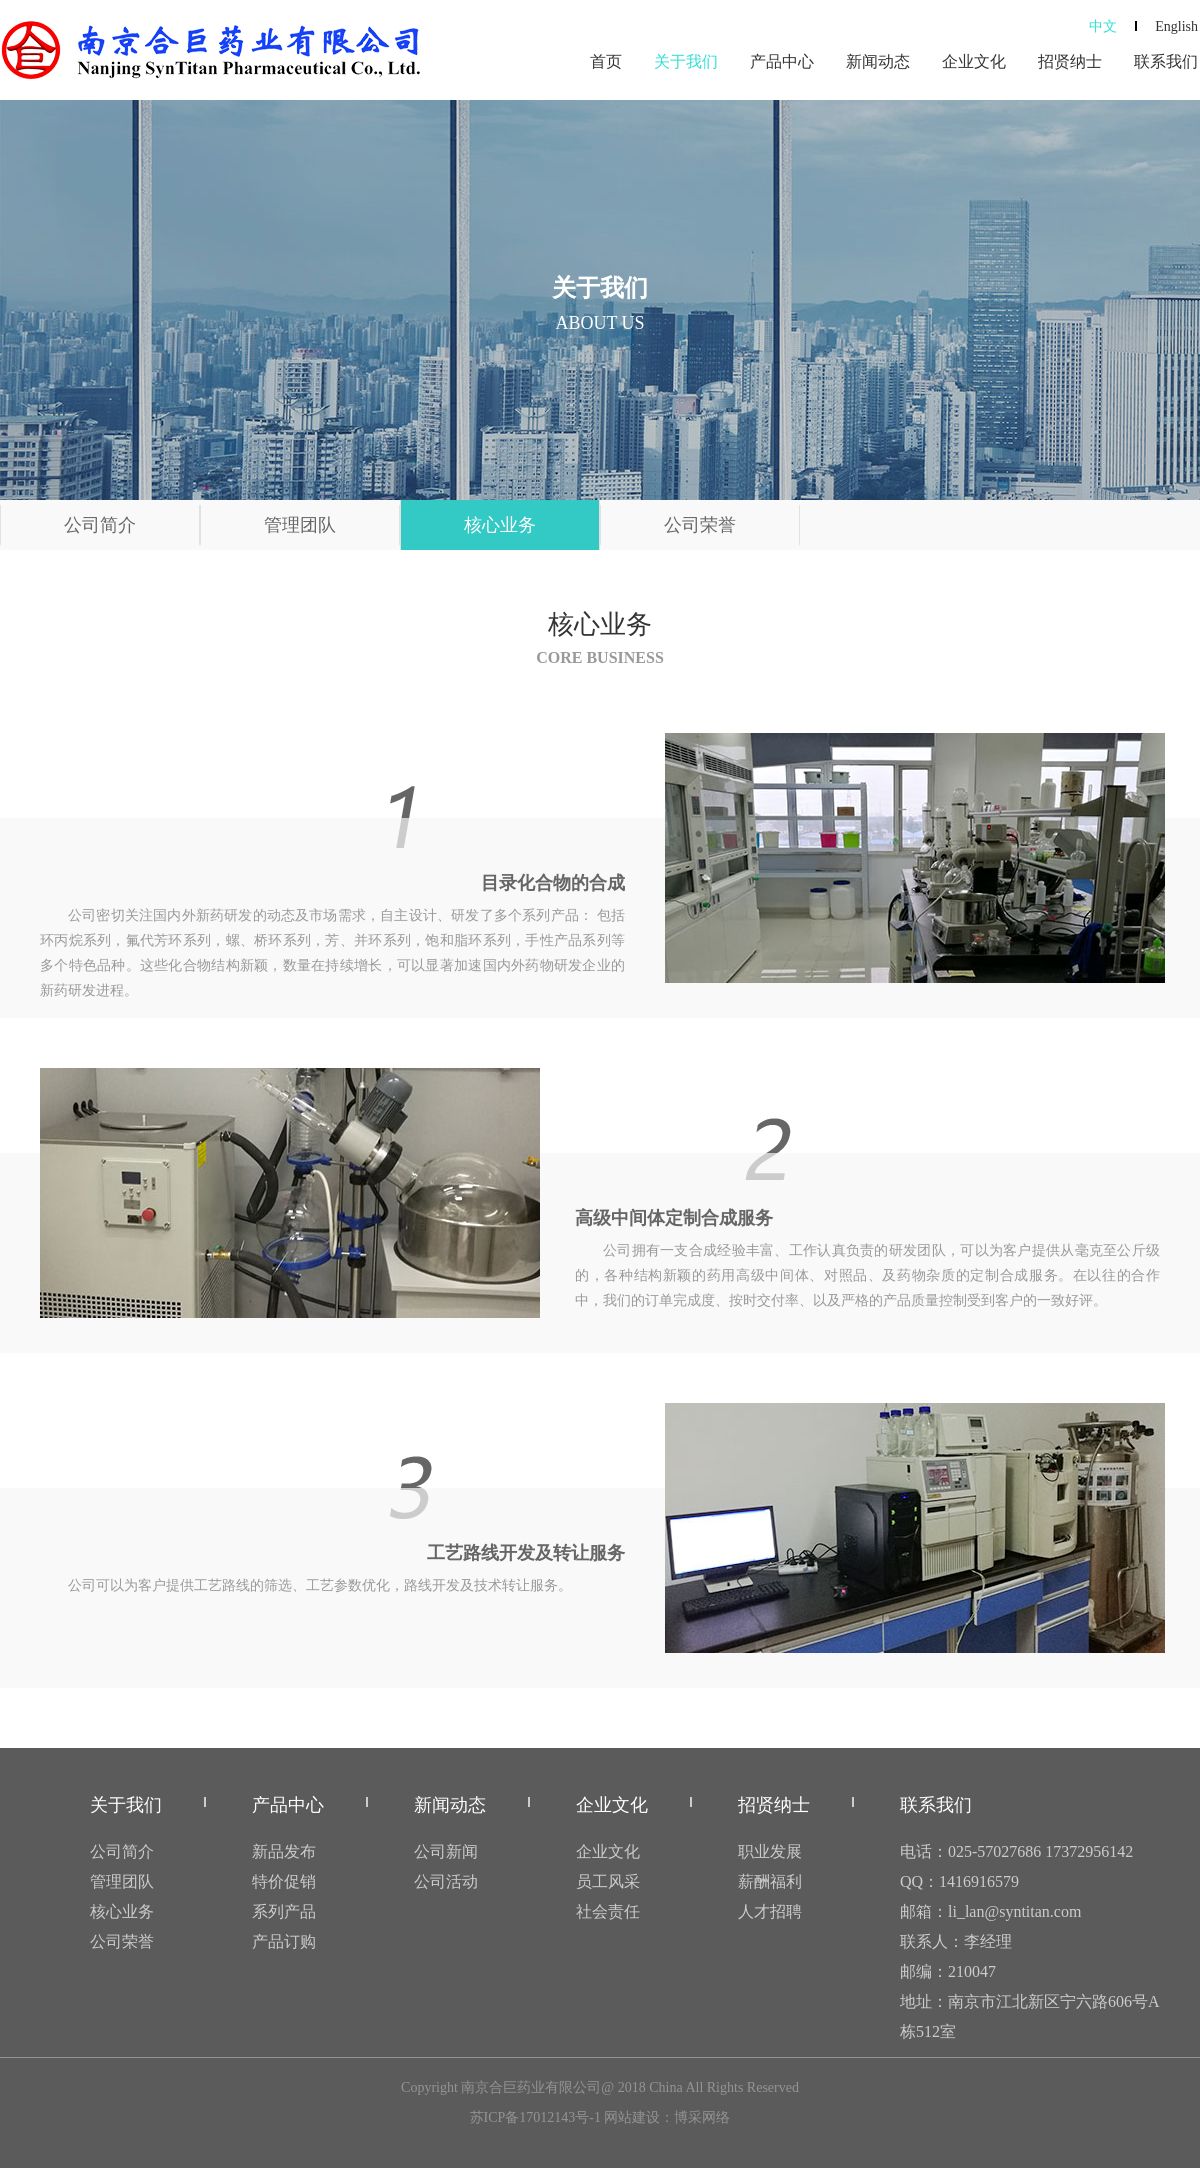 The image size is (1200, 2168). I want to click on 核心业务, so click(500, 525).